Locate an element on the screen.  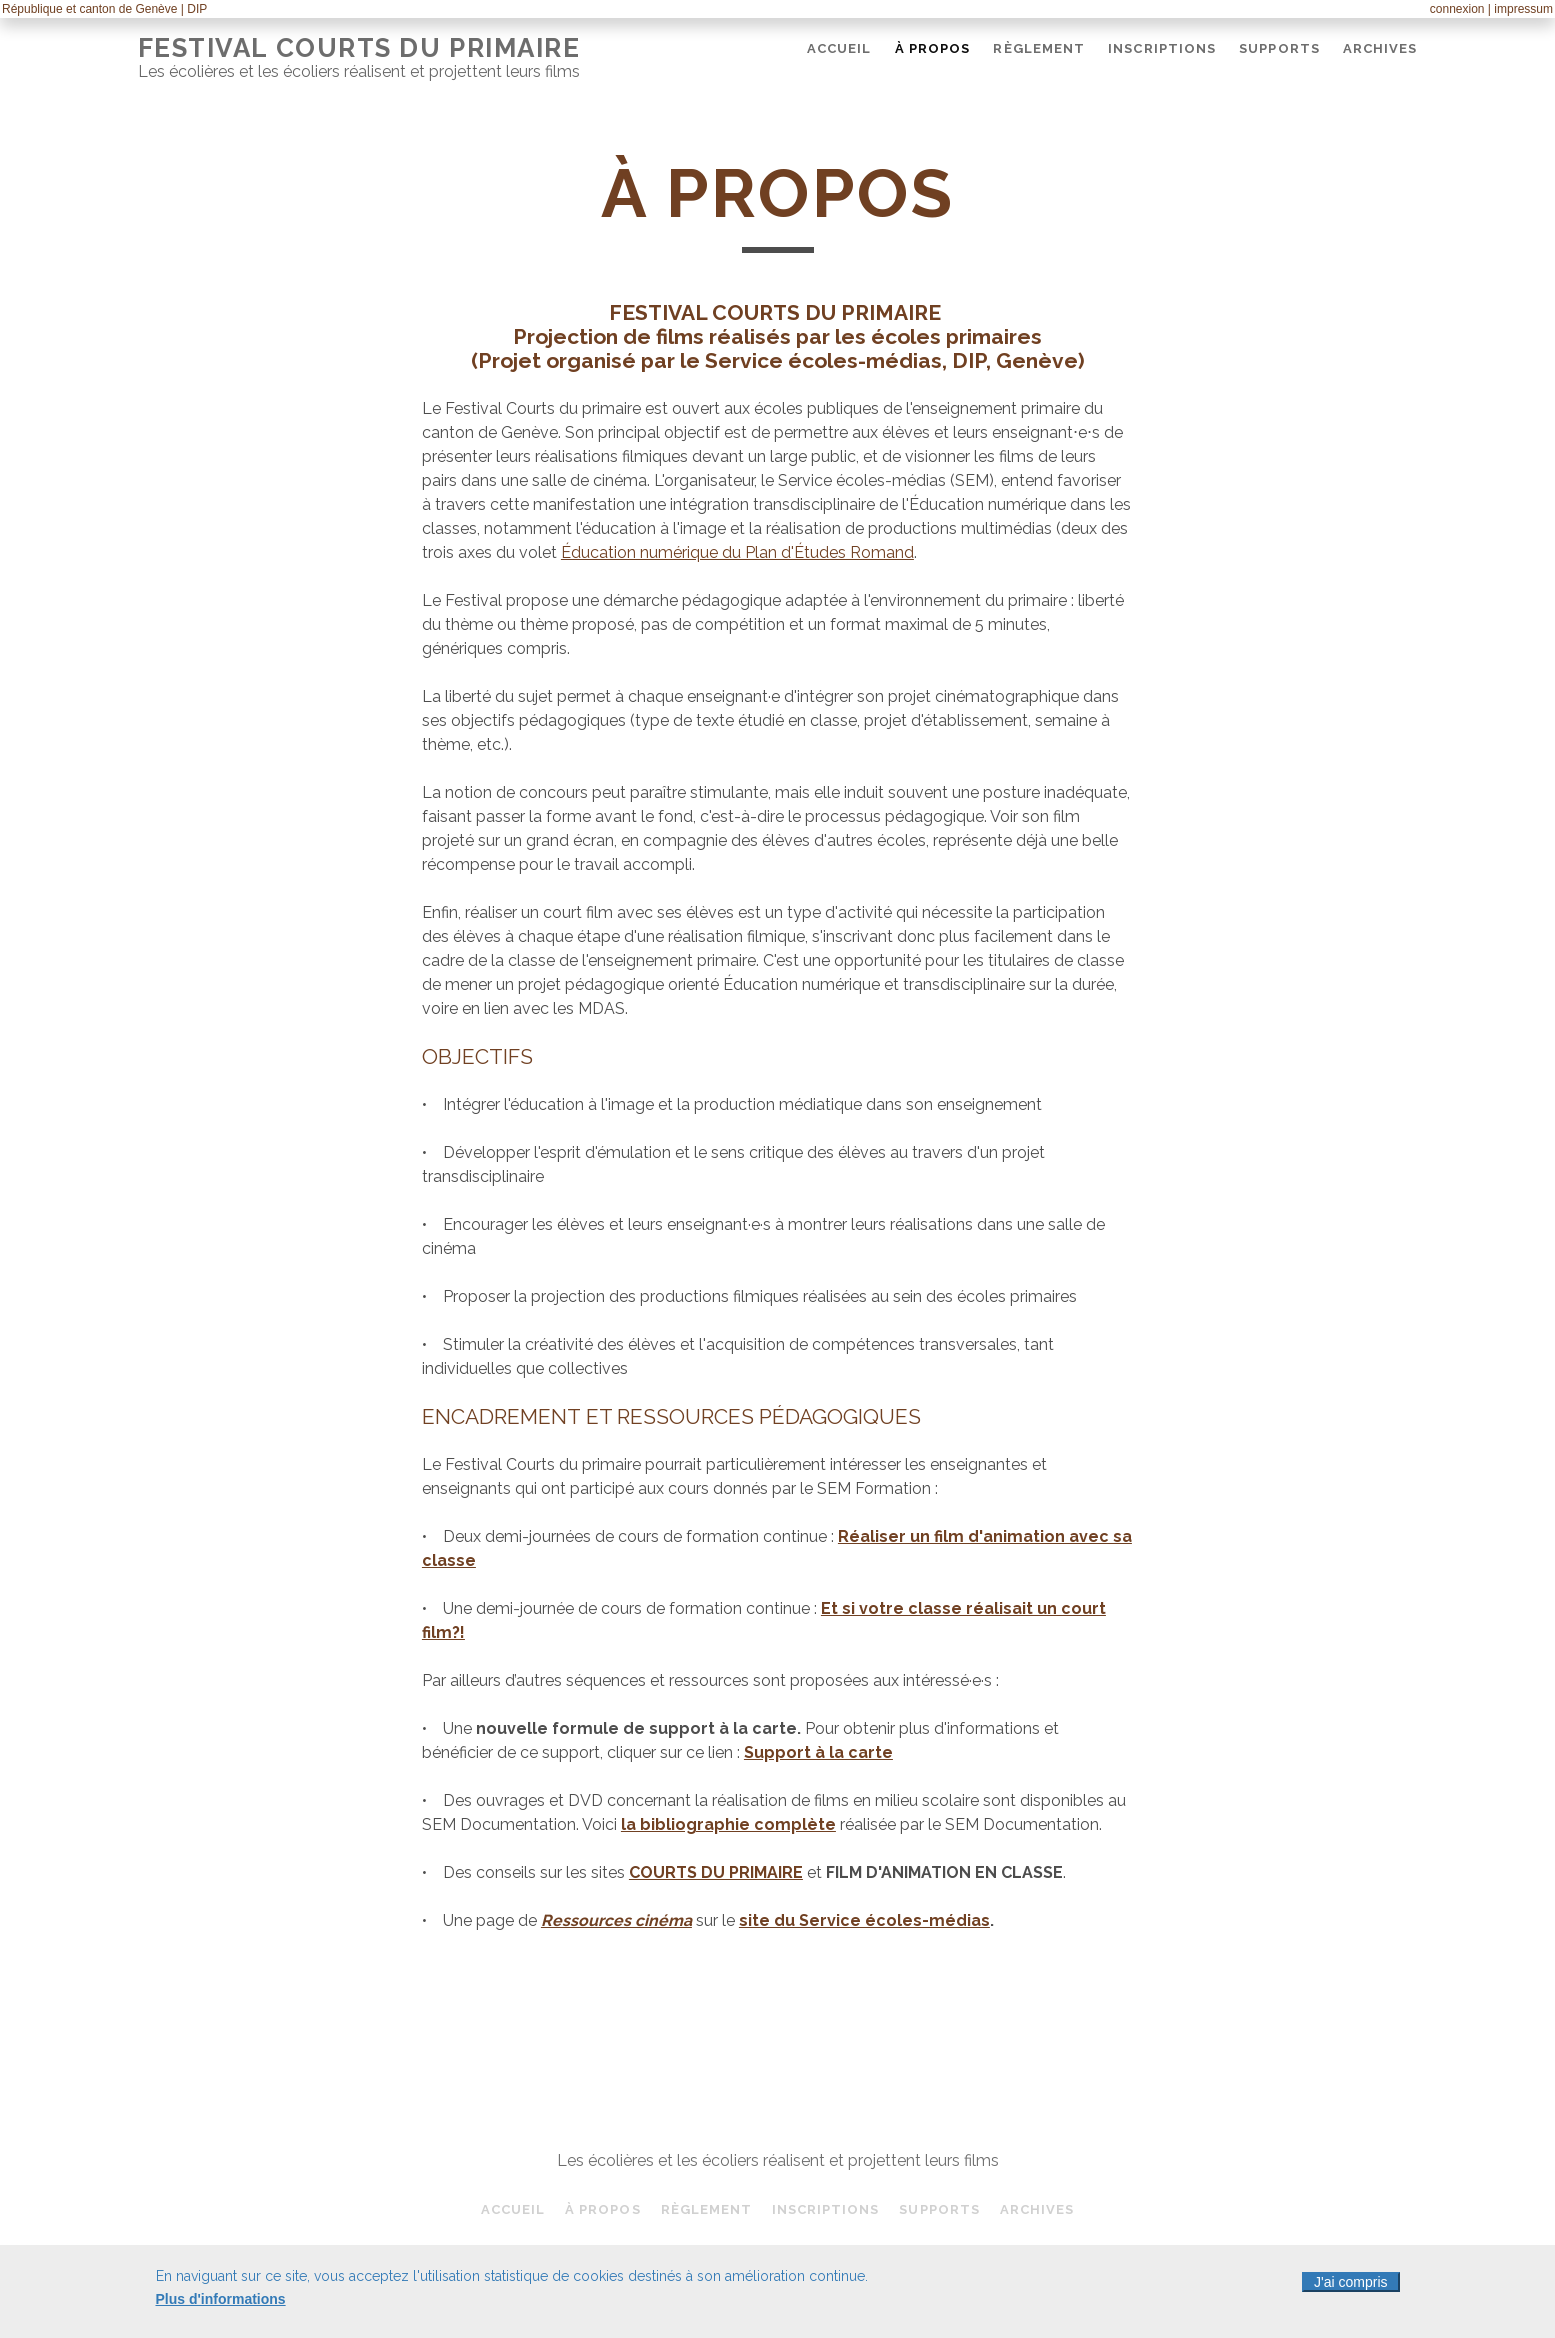
| impressum is located at coordinates (1520, 9).